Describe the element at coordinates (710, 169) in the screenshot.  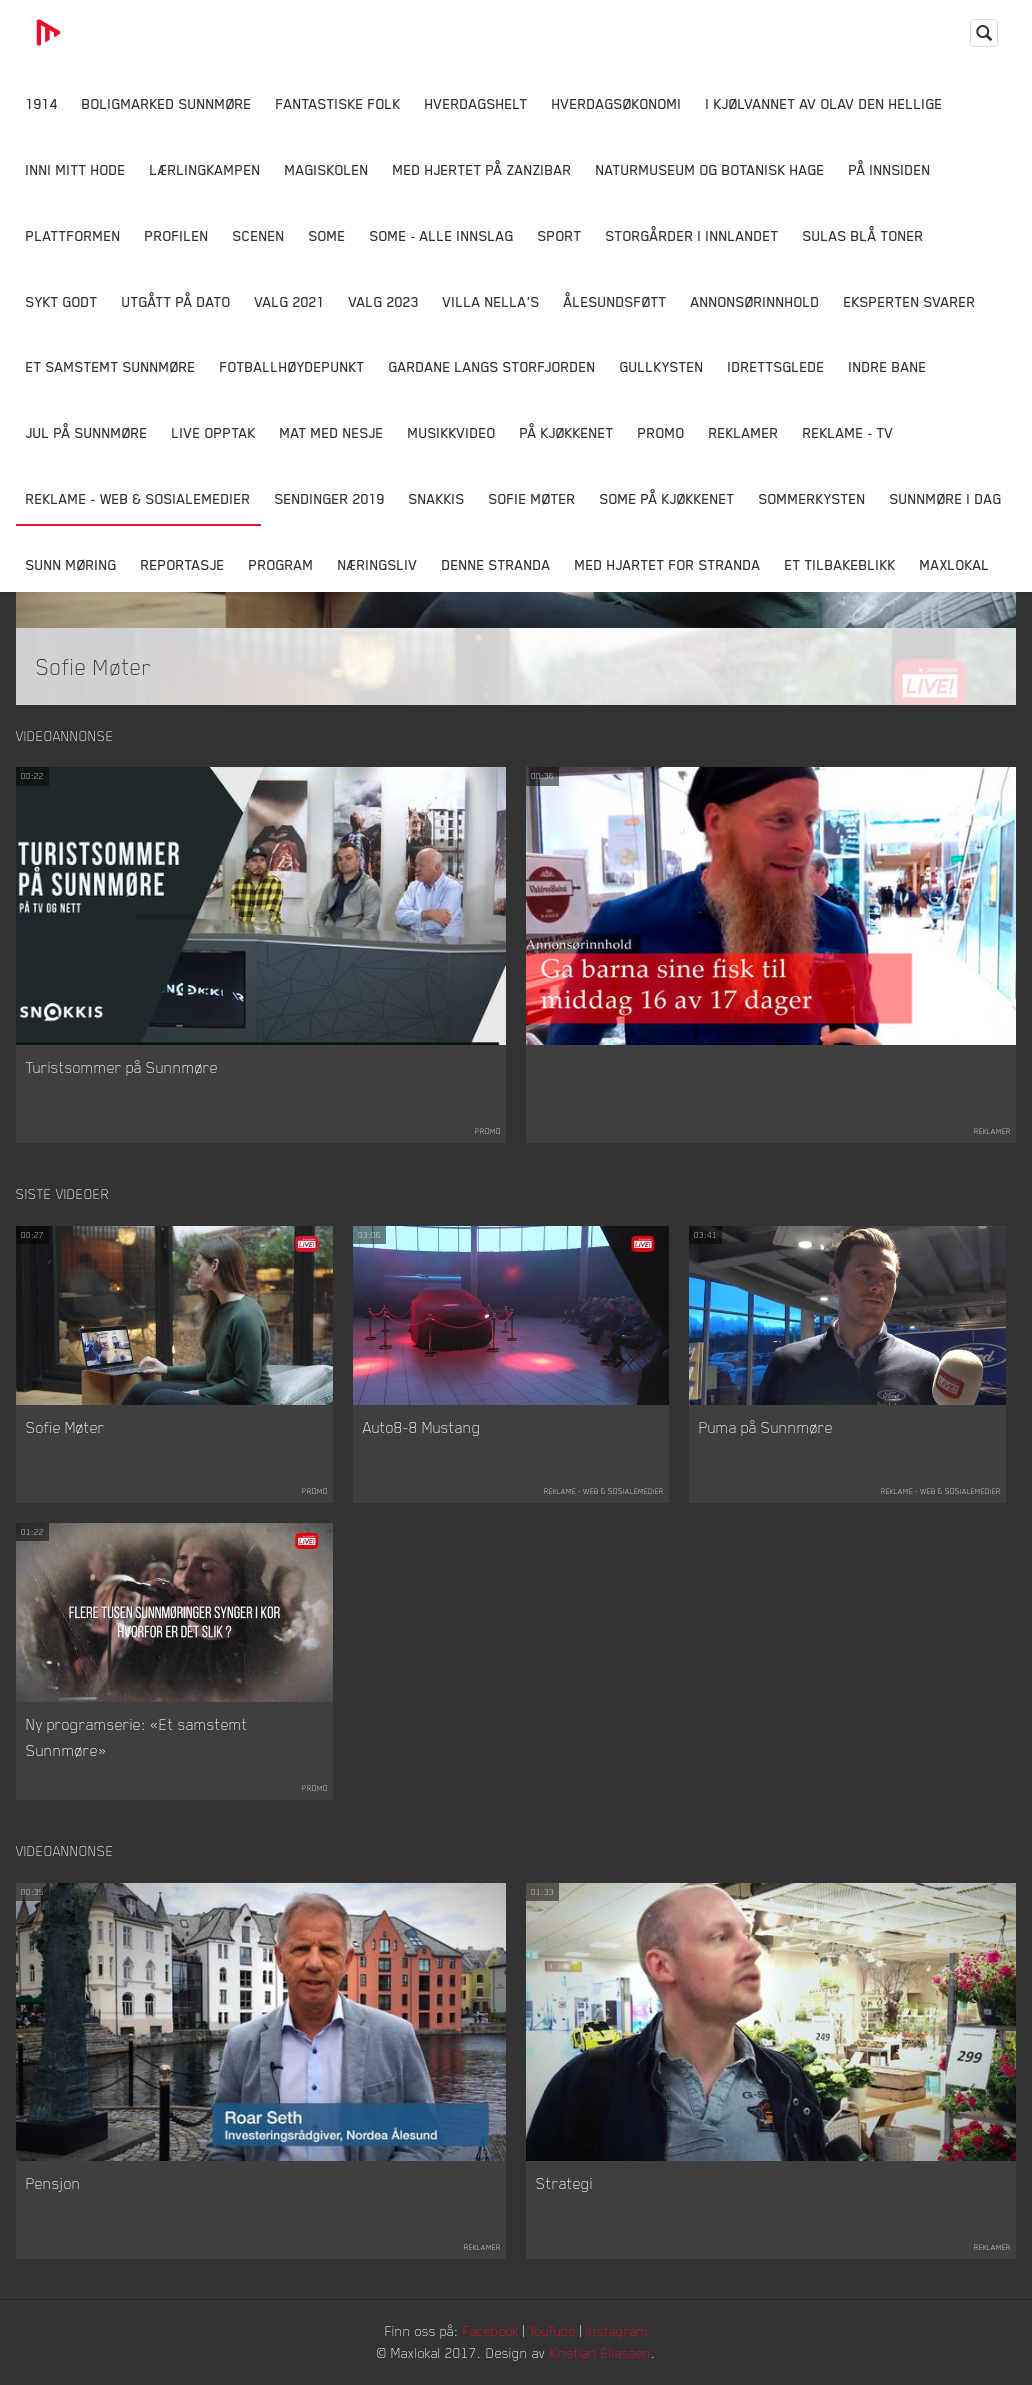
I see `Naturmuseum og Botanisk hage` at that location.